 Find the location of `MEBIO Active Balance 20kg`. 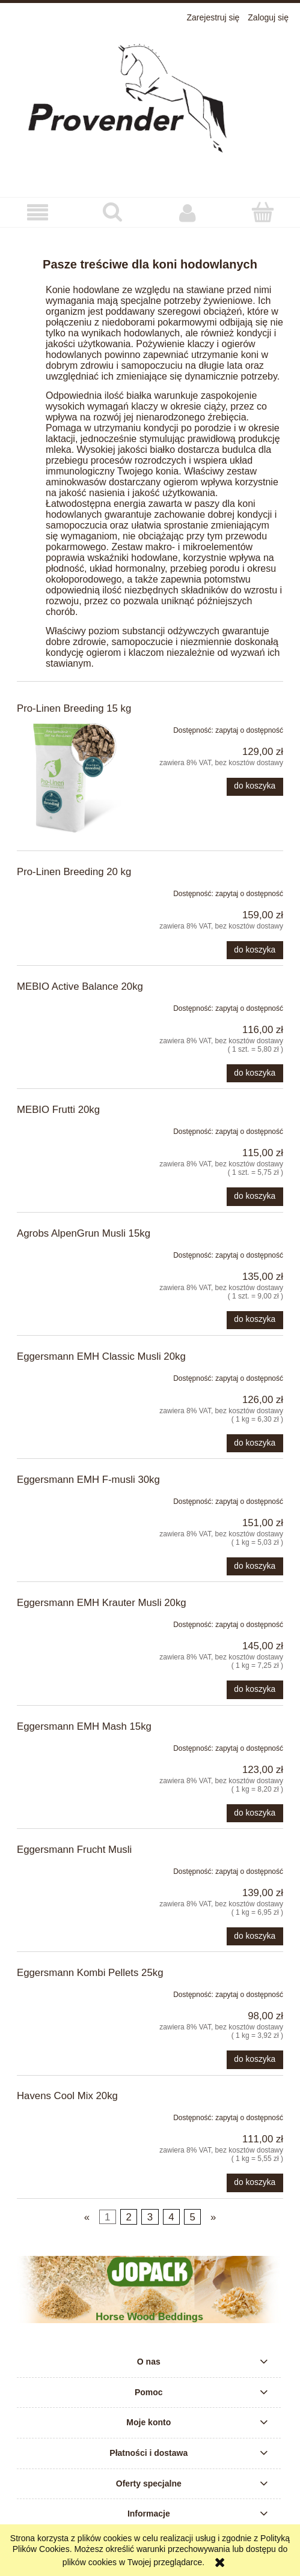

MEBIO Active Balance 20kg is located at coordinates (80, 986).